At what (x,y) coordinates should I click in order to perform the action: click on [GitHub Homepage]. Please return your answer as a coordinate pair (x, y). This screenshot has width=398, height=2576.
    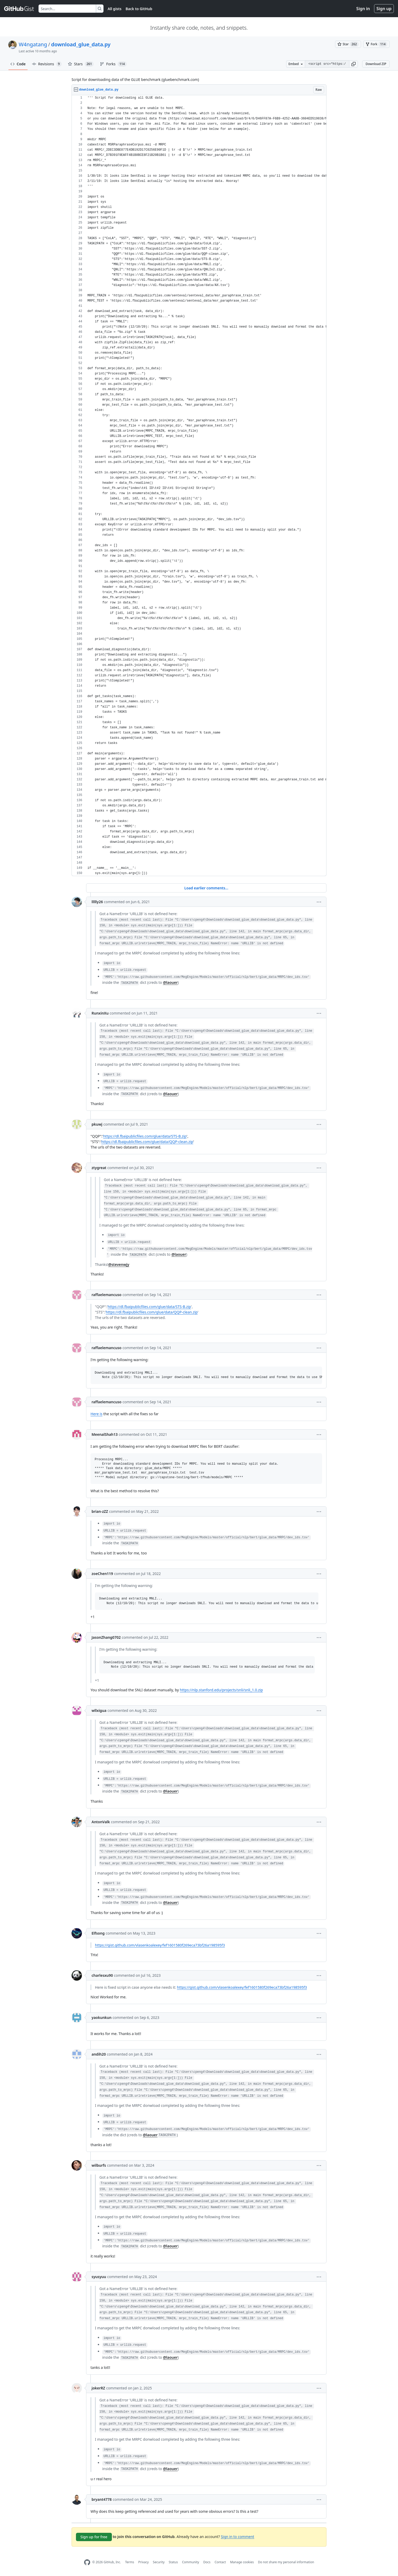
    Looking at the image, I should click on (87, 2562).